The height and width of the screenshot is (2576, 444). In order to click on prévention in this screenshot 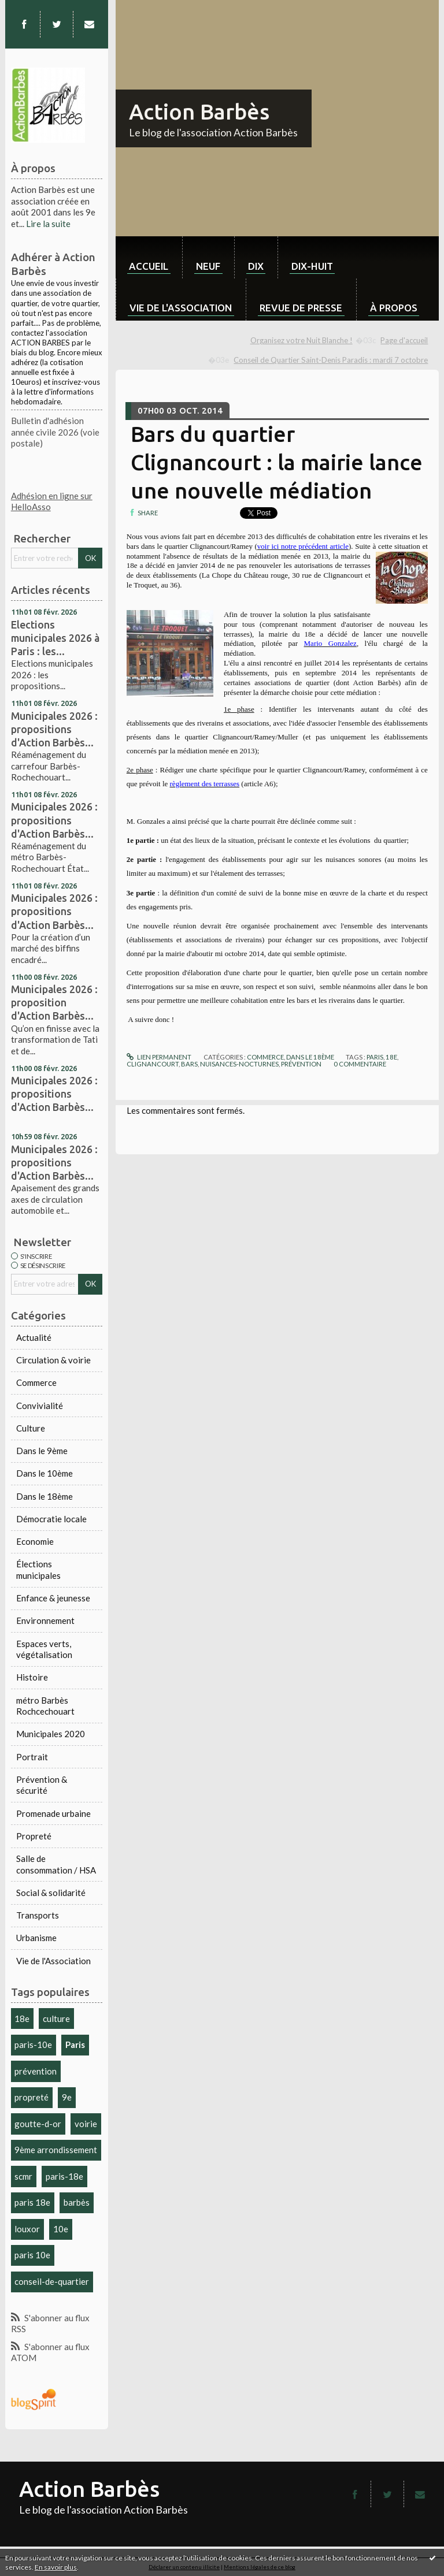, I will do `click(35, 2071)`.